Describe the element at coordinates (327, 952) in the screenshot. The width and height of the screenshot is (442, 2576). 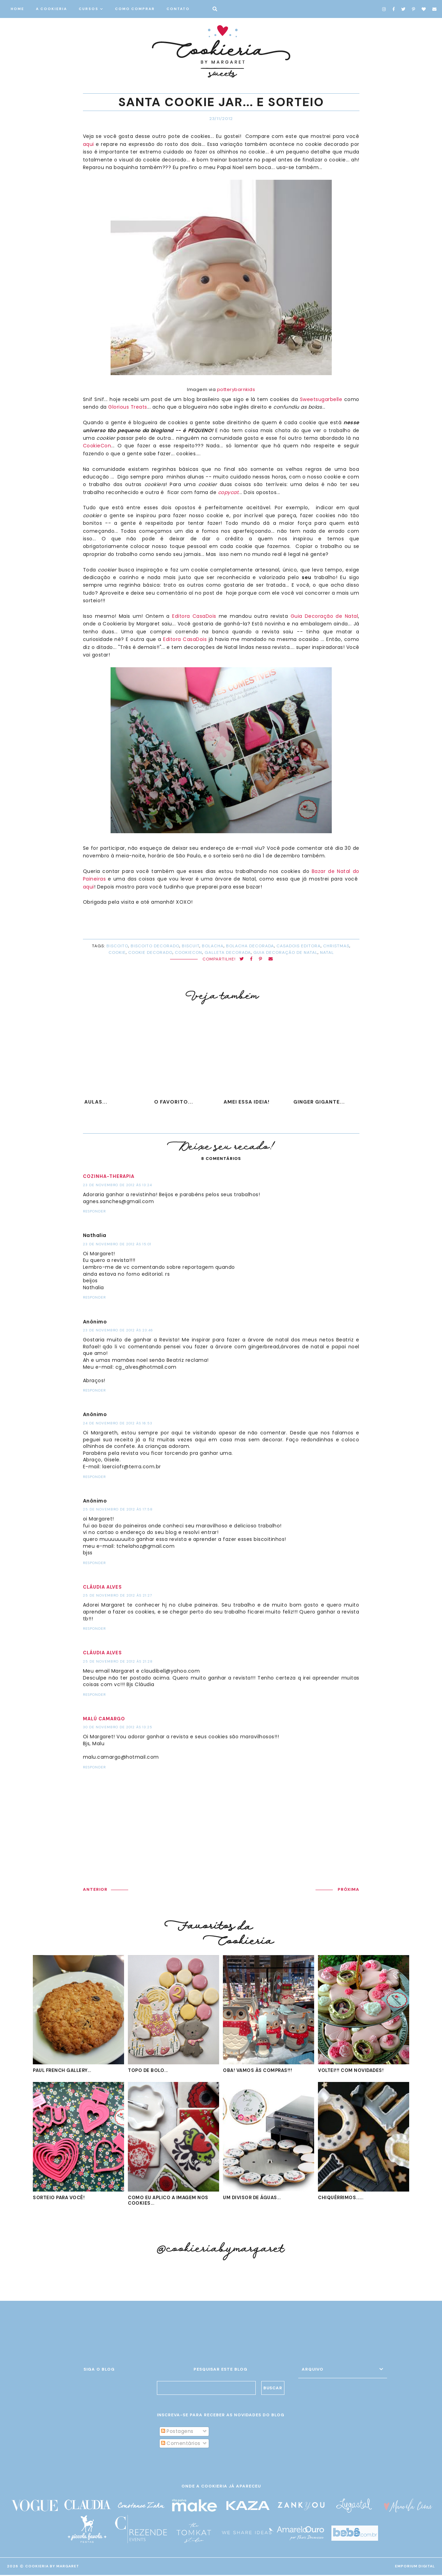
I see `Natal` at that location.